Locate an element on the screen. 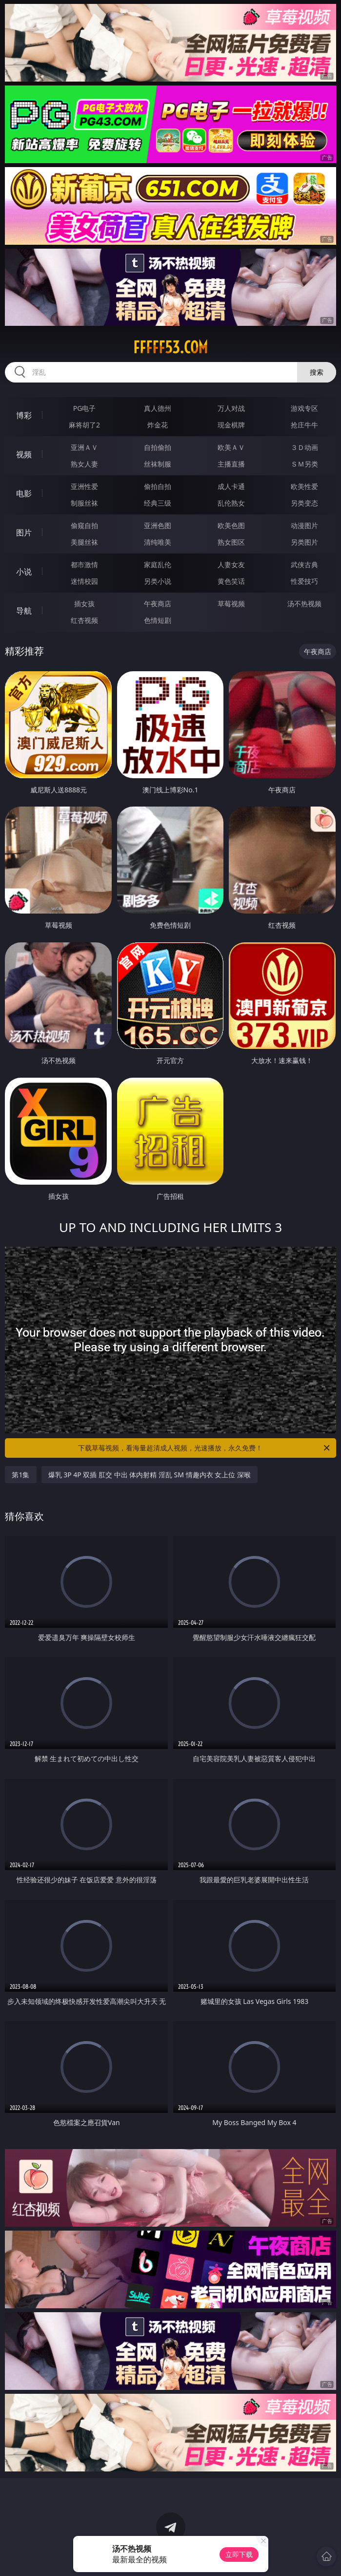 The image size is (341, 2576). 成人卡通 is located at coordinates (231, 486).